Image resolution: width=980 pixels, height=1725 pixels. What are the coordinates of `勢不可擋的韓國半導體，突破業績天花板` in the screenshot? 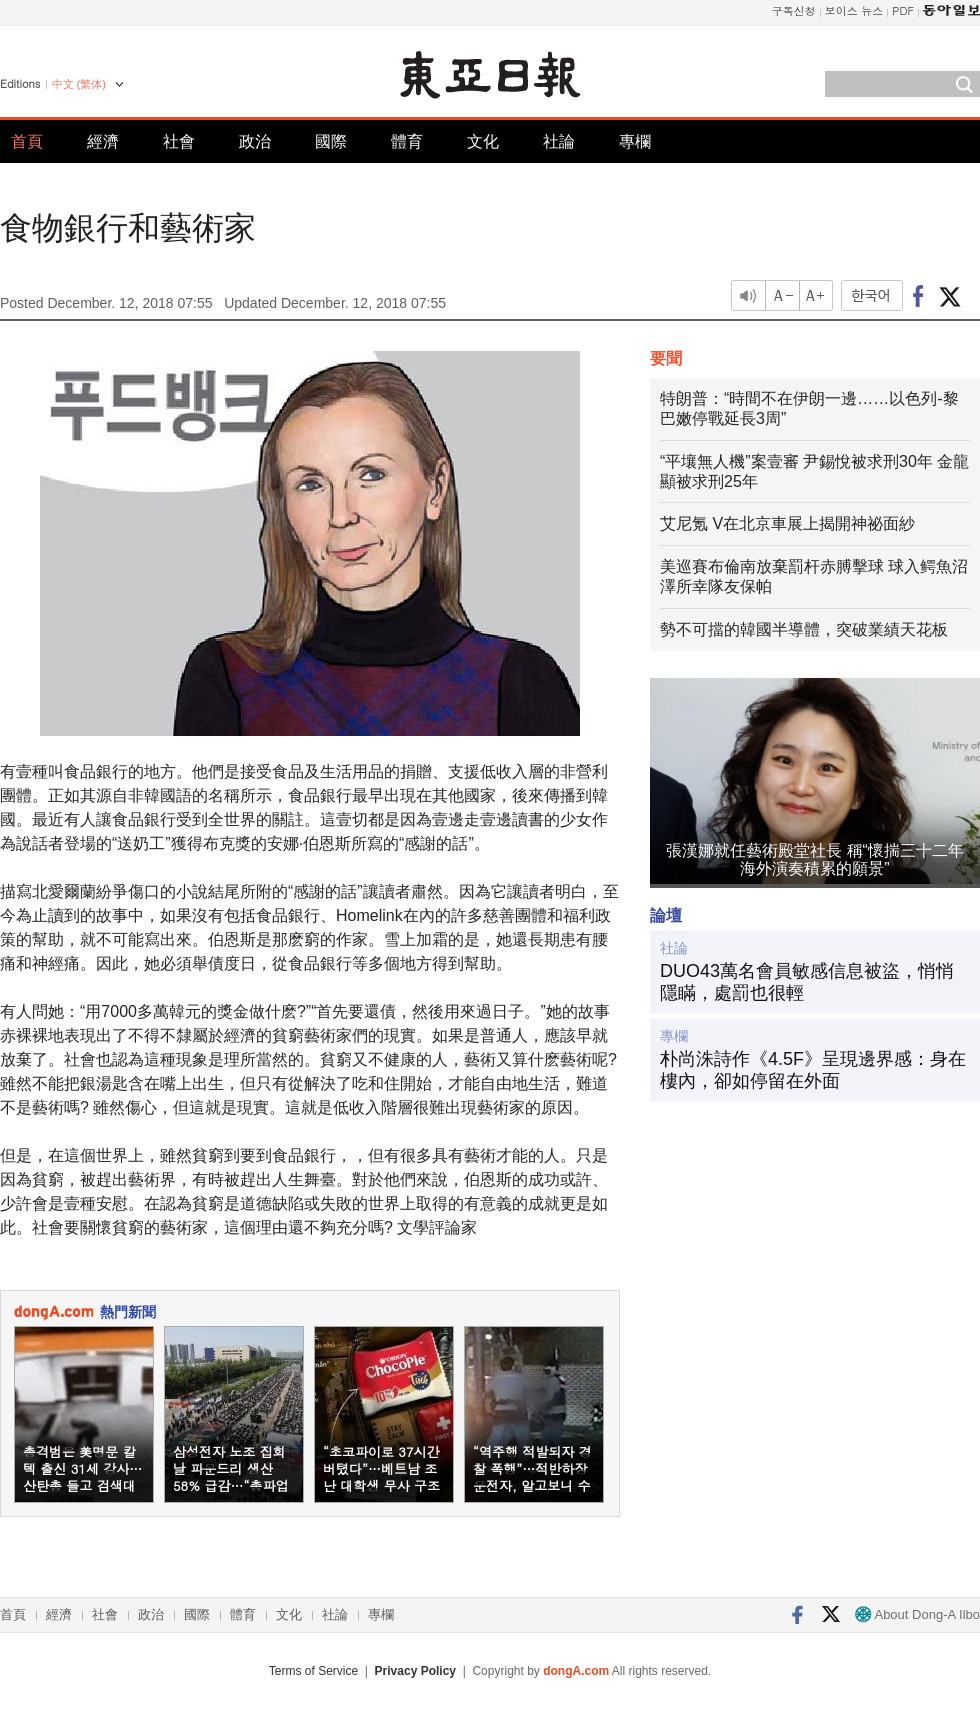 It's located at (804, 629).